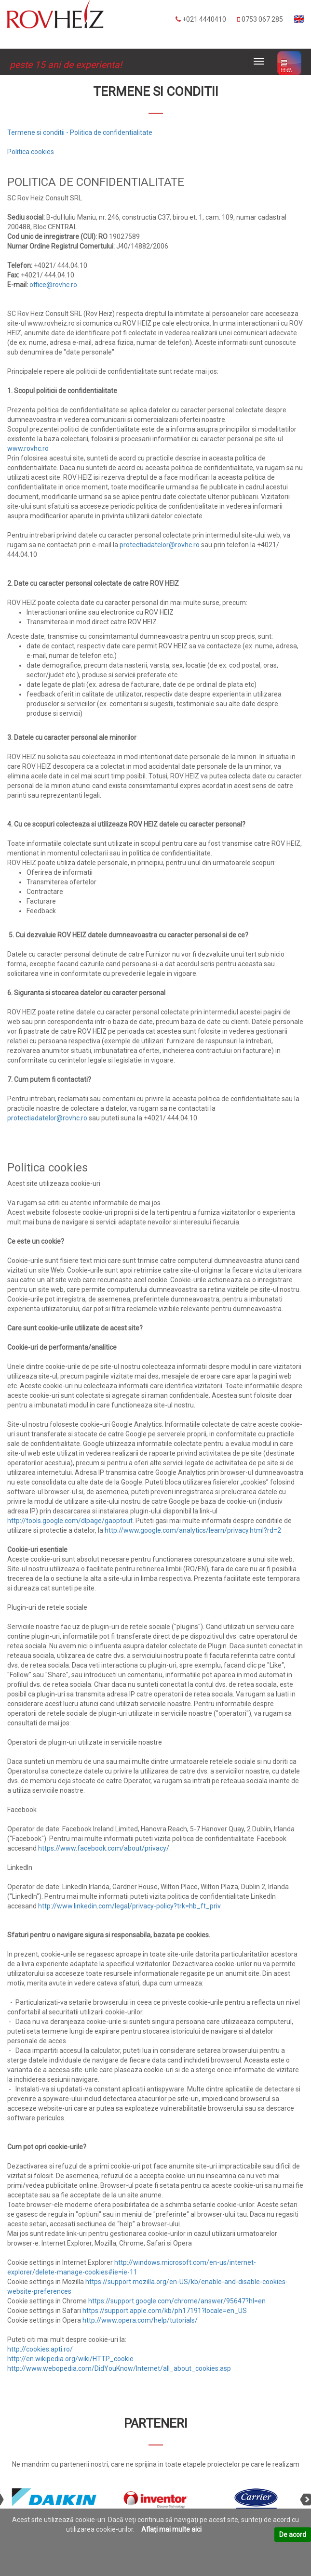 Image resolution: width=311 pixels, height=2576 pixels. Describe the element at coordinates (164, 2310) in the screenshot. I see `https://support.apple.com/kb/ph17191?locale=en_US` at that location.